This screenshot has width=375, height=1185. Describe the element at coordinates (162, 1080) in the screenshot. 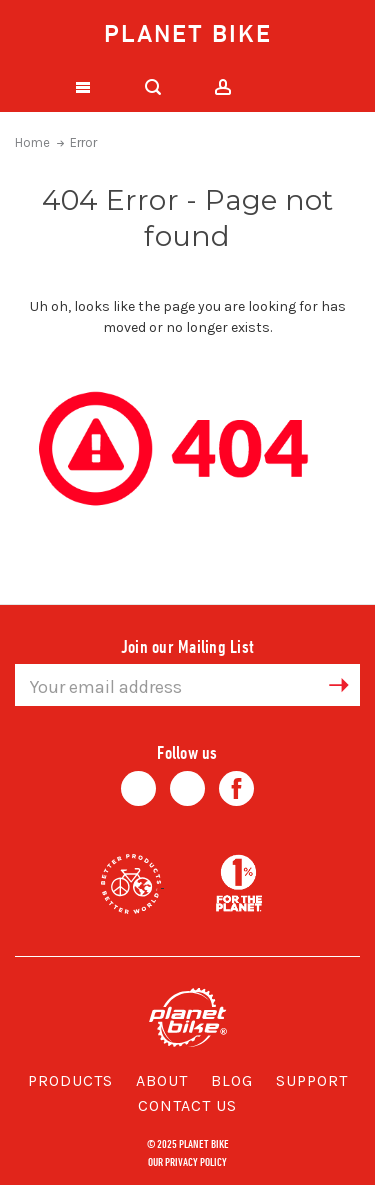

I see `About` at that location.